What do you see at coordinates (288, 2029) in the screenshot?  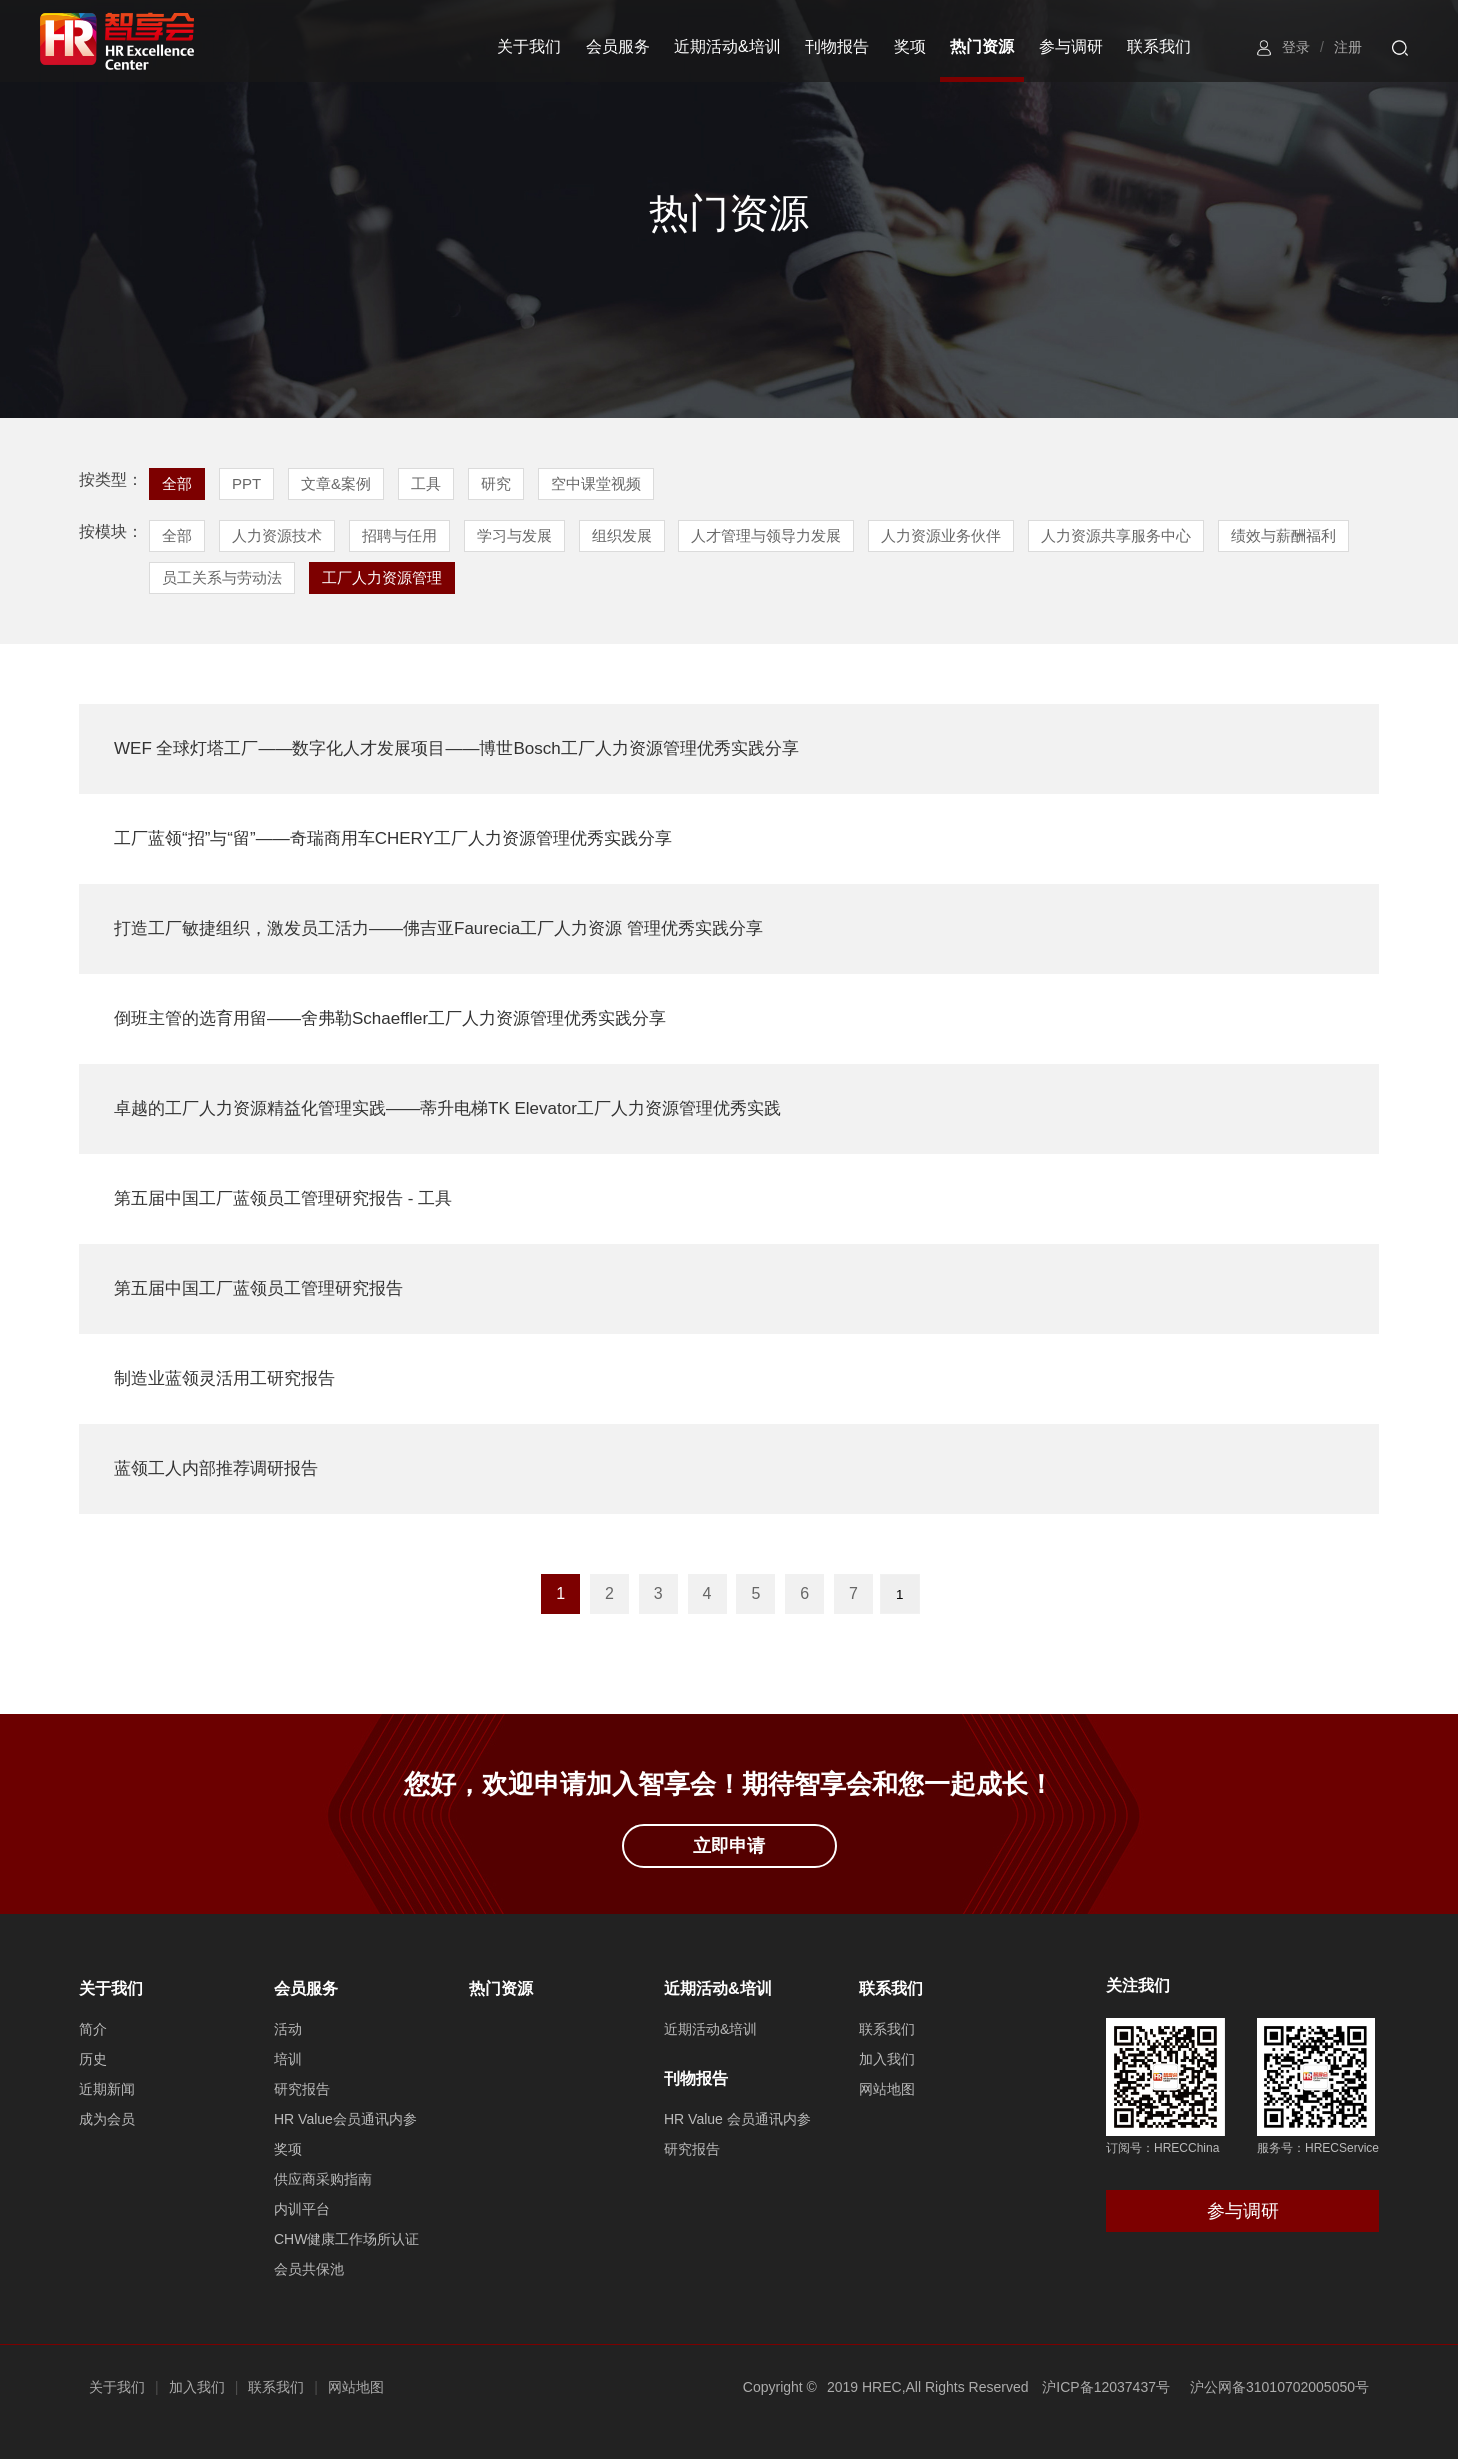 I see `活动` at bounding box center [288, 2029].